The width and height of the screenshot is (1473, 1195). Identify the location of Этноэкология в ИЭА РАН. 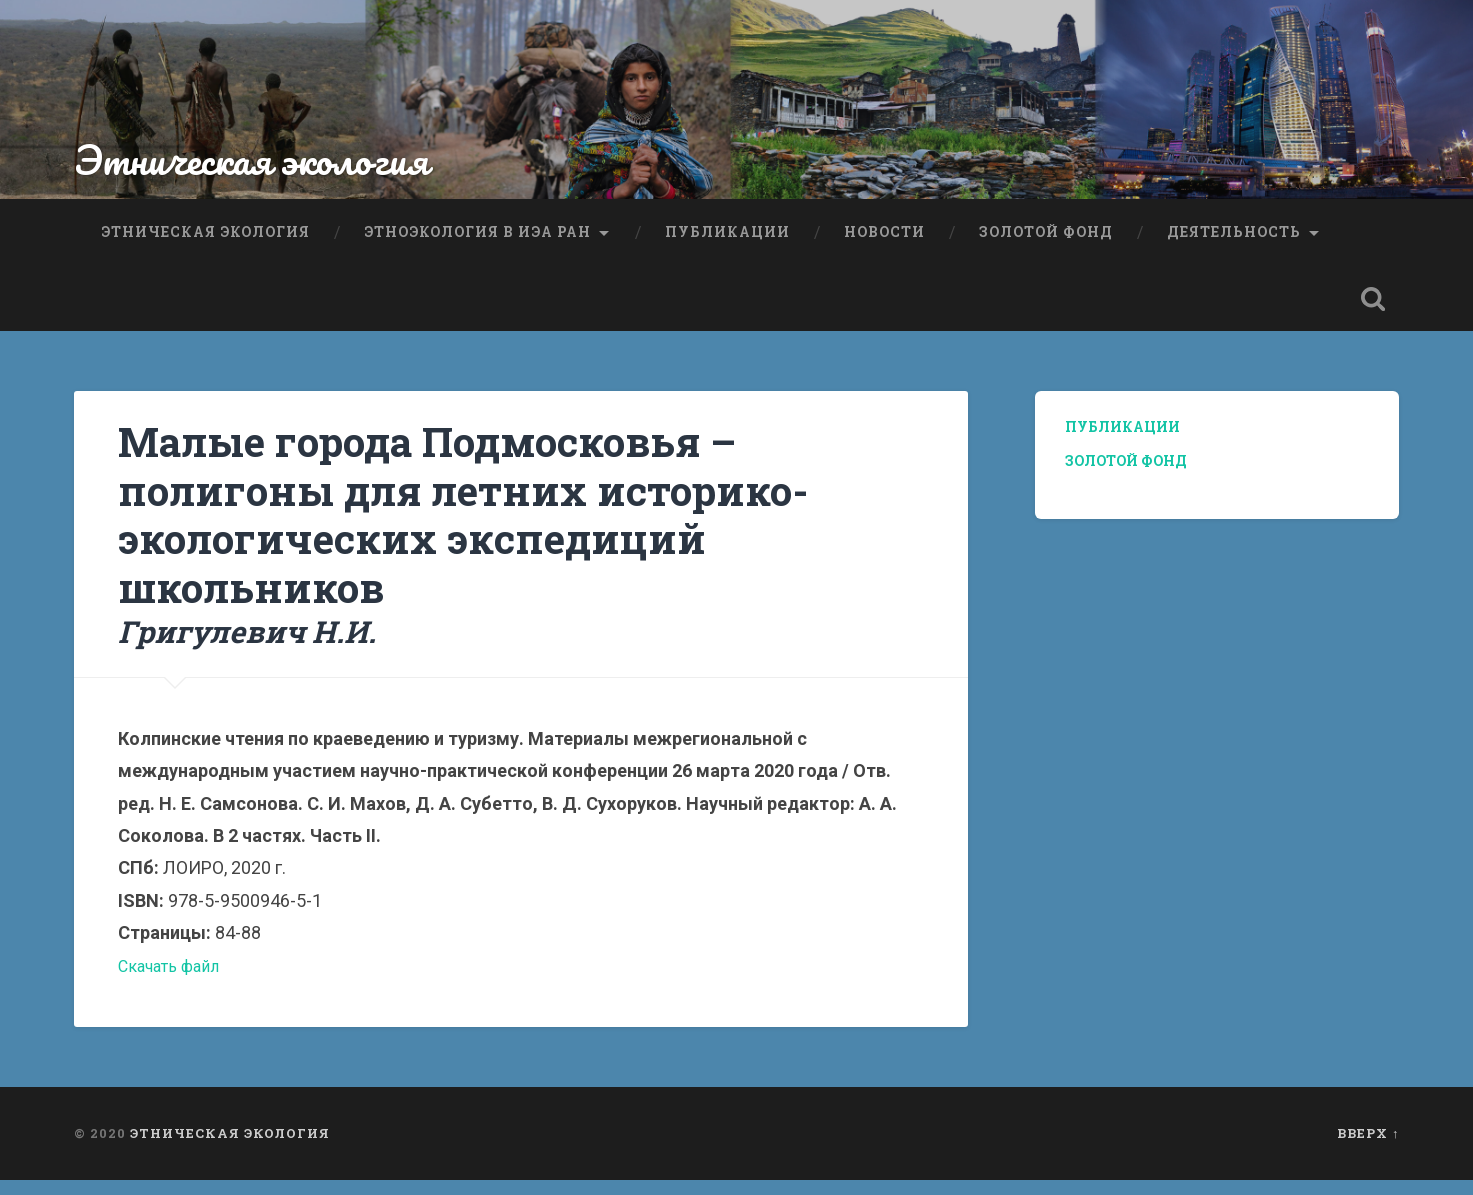
(477, 244).